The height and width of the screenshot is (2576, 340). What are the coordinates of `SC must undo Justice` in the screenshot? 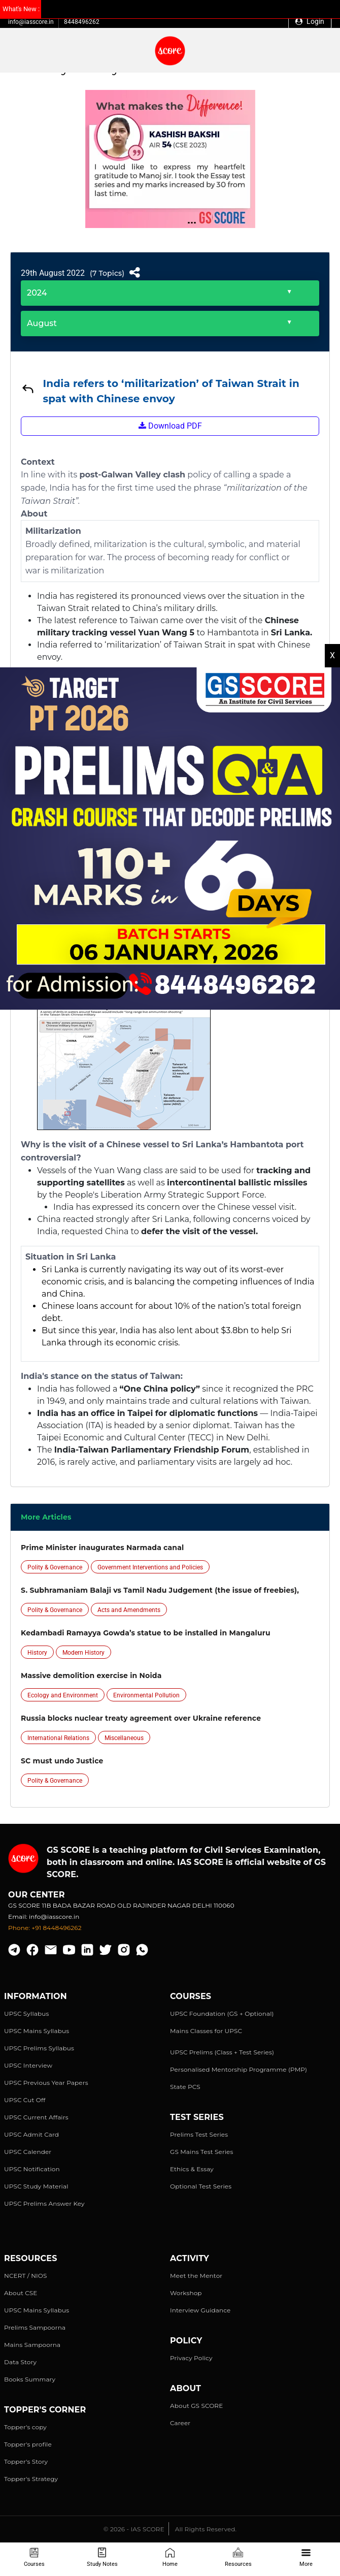 It's located at (62, 1760).